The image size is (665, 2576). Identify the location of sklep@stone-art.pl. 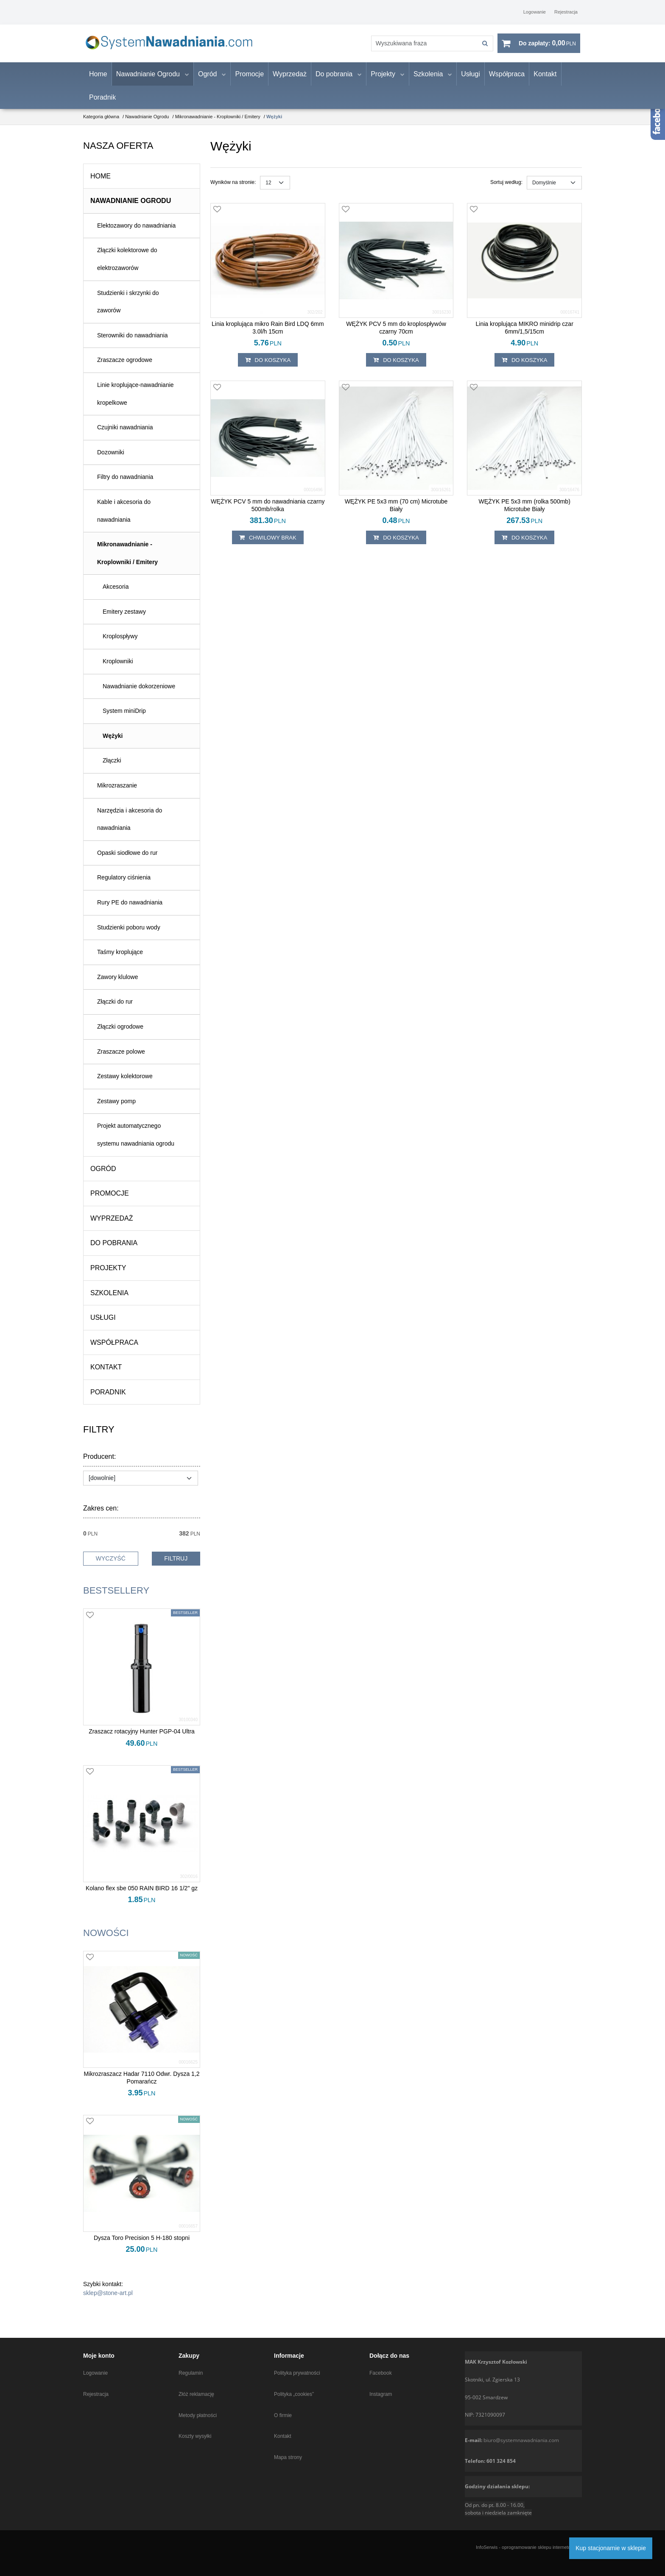
(108, 2301).